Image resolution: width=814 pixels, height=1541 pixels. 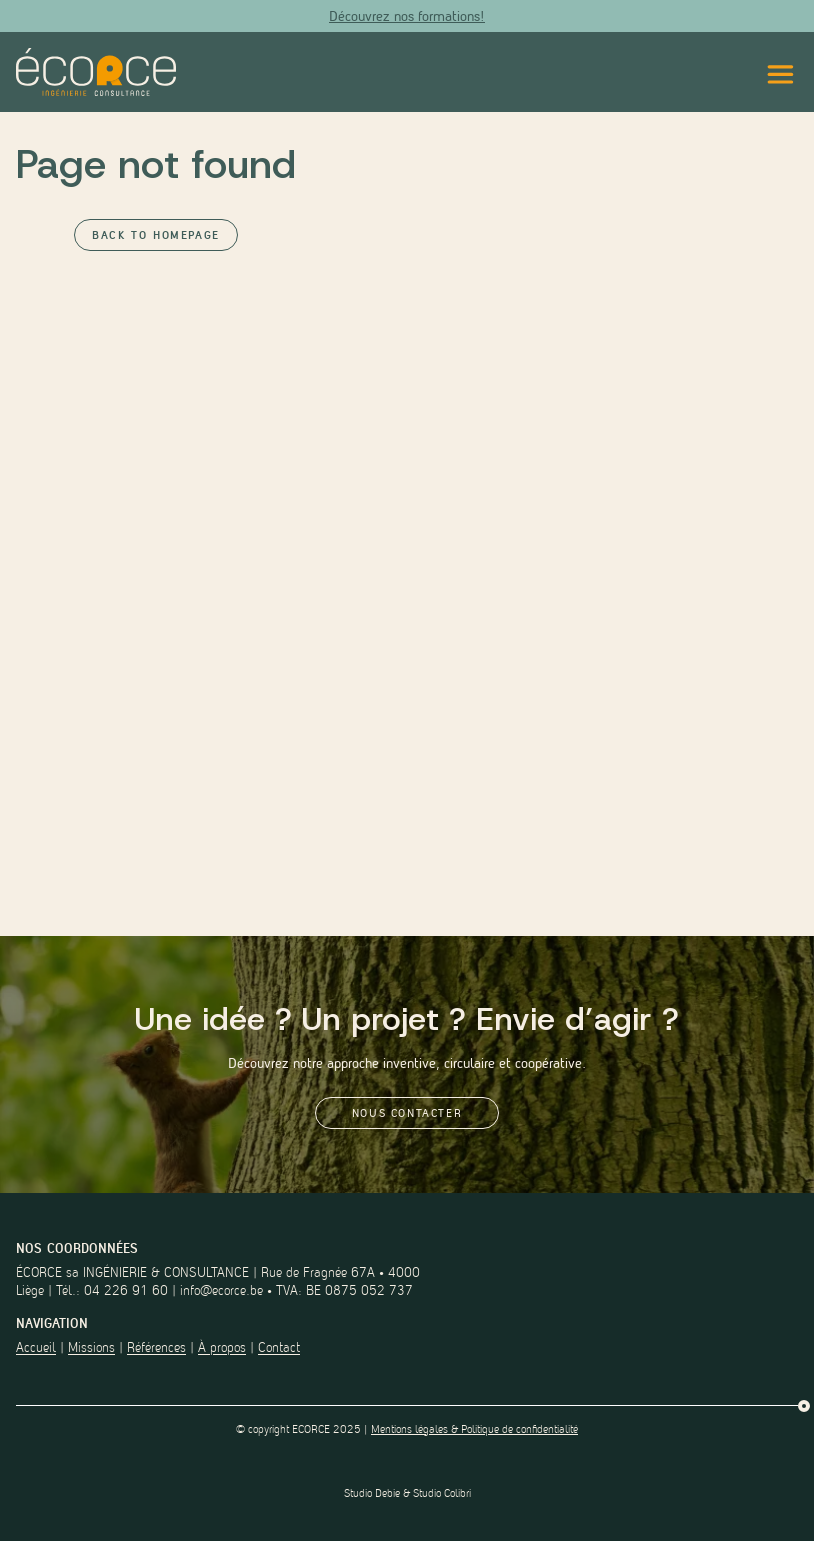 What do you see at coordinates (407, 1113) in the screenshot?
I see `Nous contacter` at bounding box center [407, 1113].